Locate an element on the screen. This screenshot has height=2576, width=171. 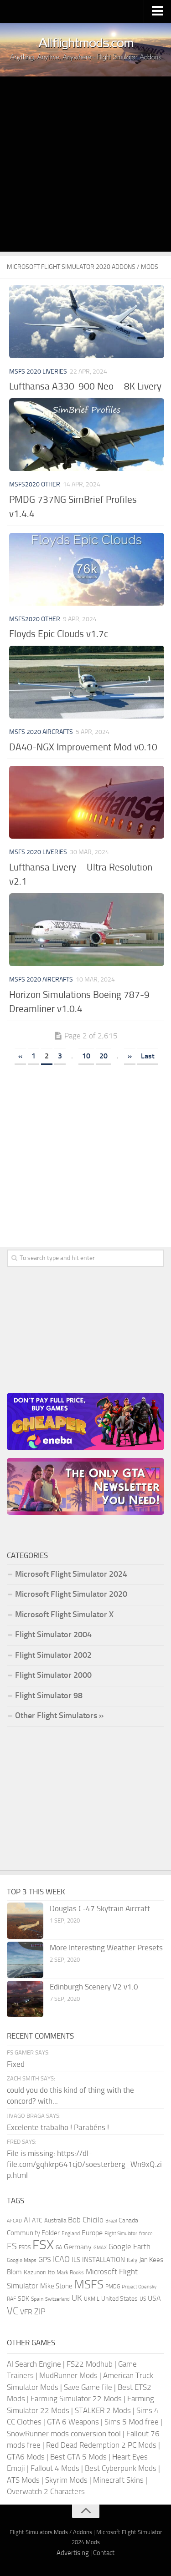
Brazil [Brazil (133 items)] is located at coordinates (111, 2221).